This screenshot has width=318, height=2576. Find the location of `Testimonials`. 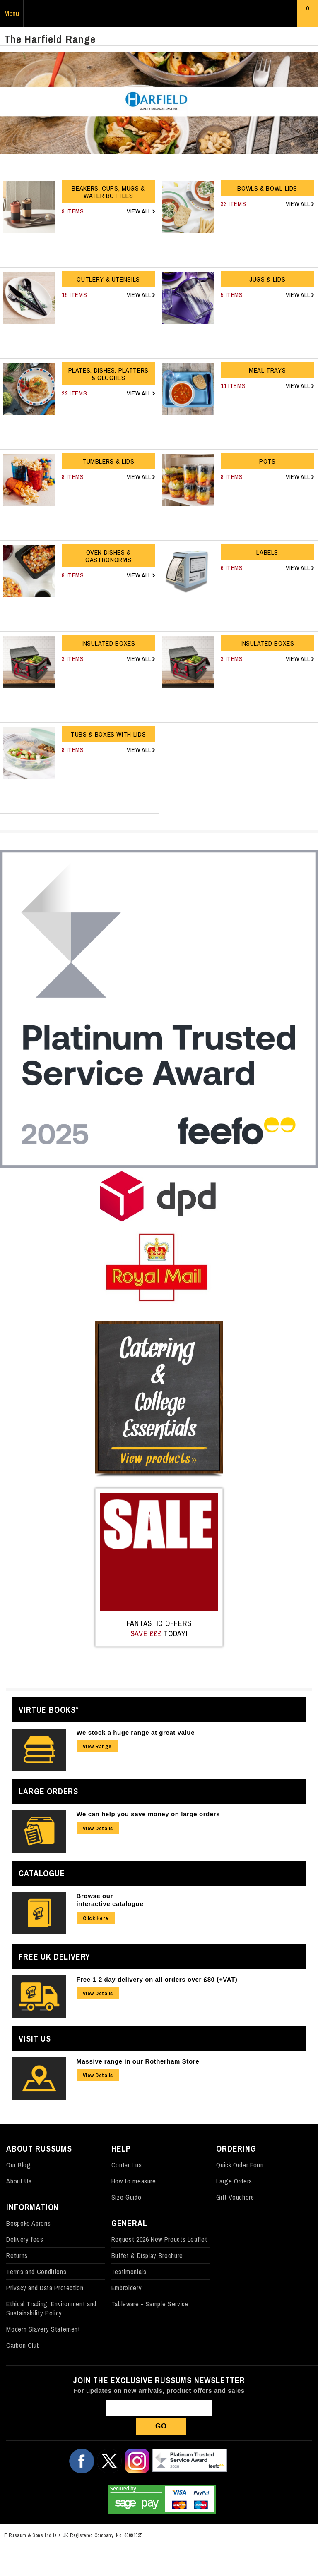

Testimonials is located at coordinates (129, 2271).